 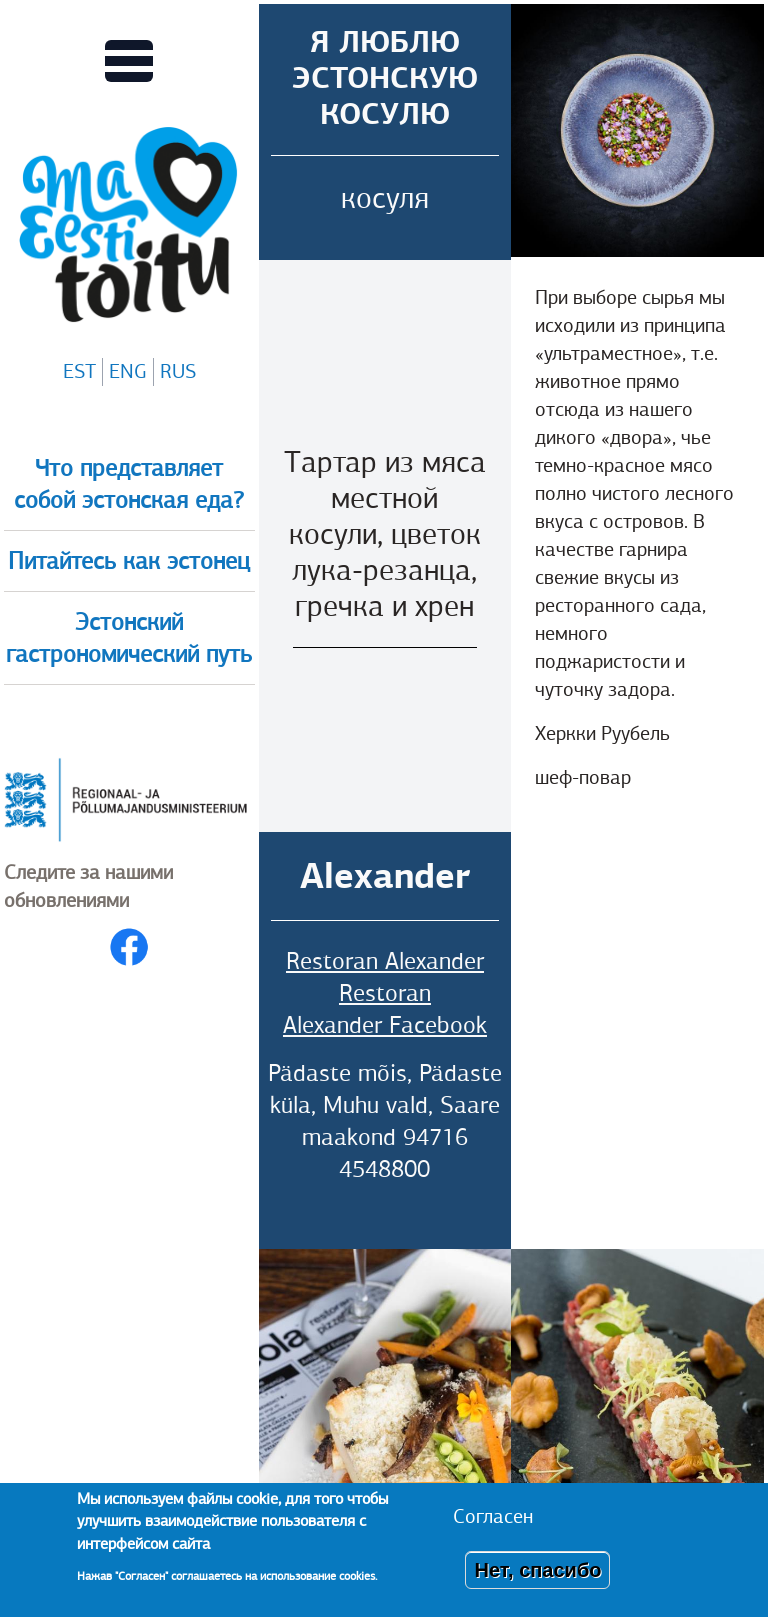 What do you see at coordinates (129, 561) in the screenshot?
I see `Питайтесь как эстонец` at bounding box center [129, 561].